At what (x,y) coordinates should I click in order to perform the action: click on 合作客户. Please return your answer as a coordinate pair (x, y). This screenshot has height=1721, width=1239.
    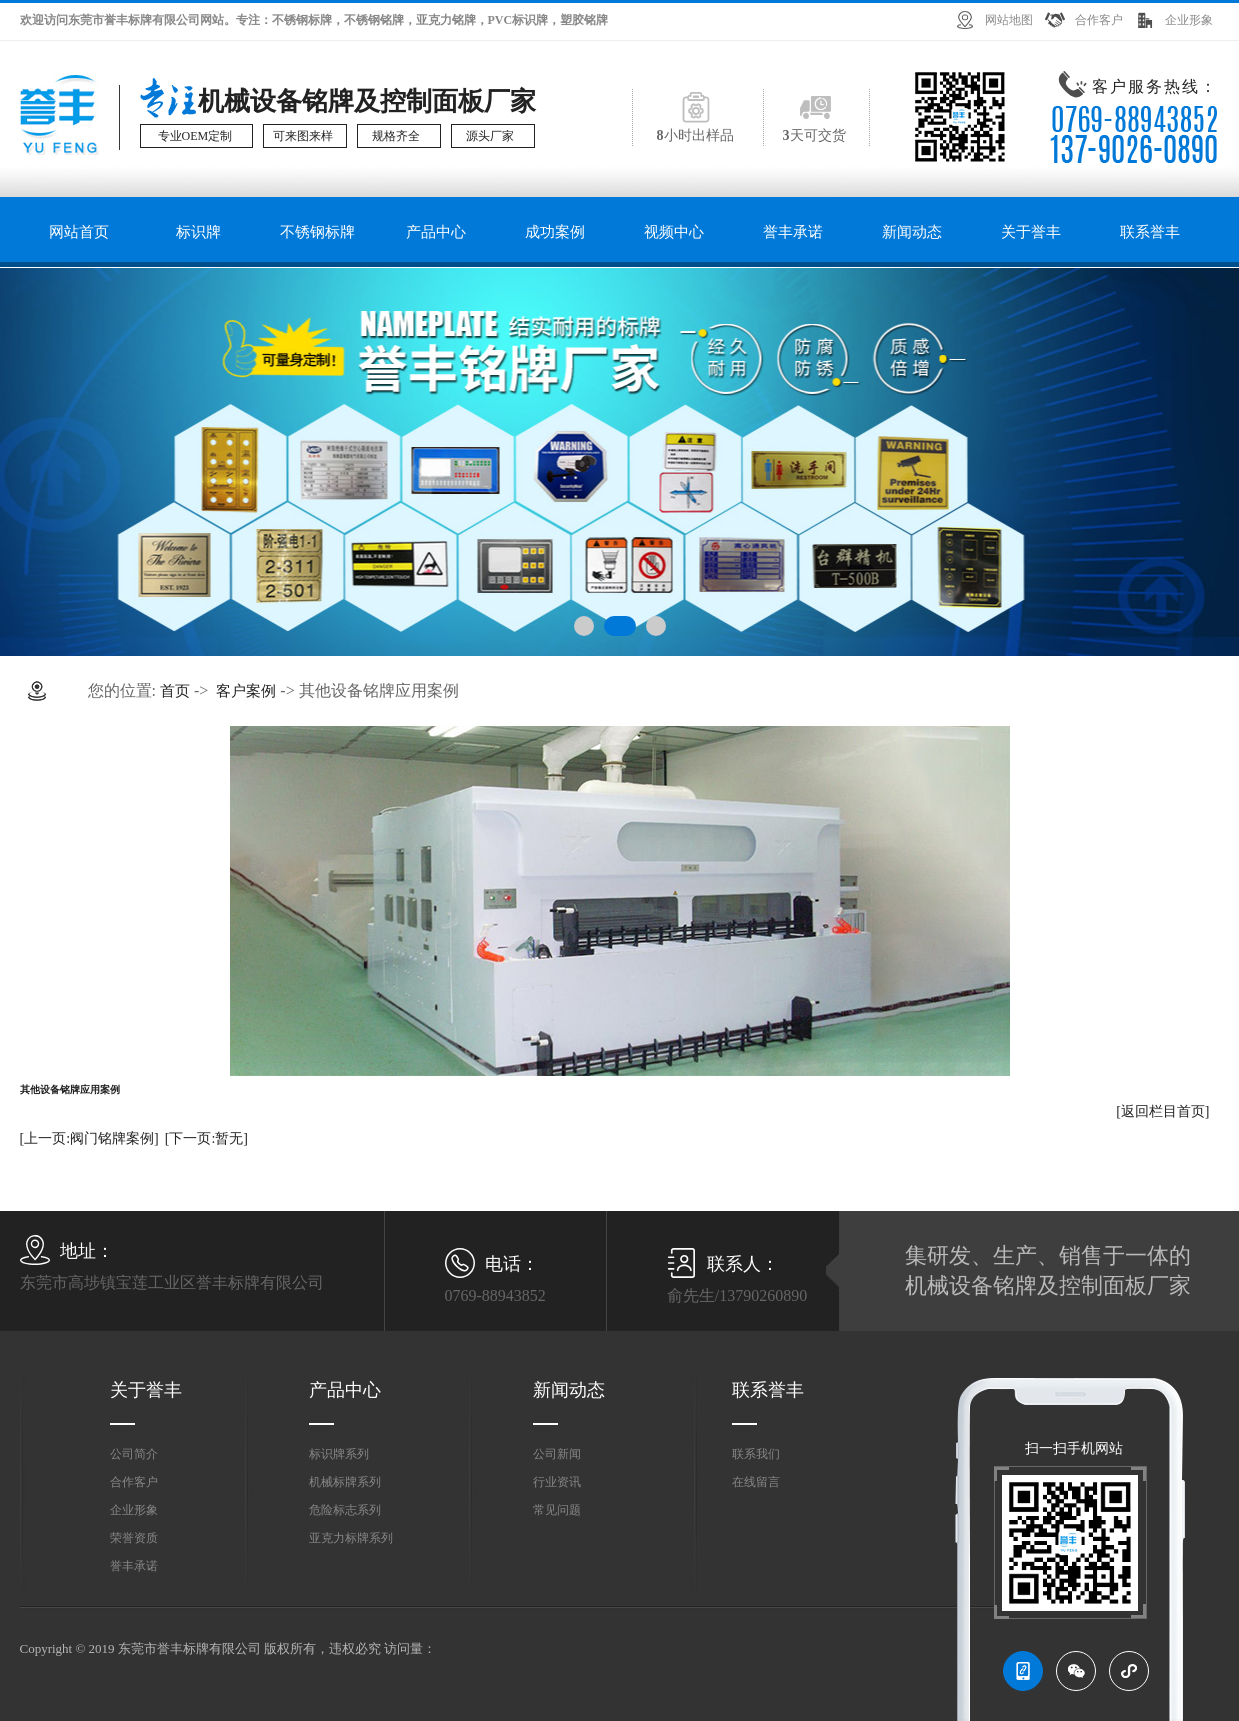
    Looking at the image, I should click on (1099, 20).